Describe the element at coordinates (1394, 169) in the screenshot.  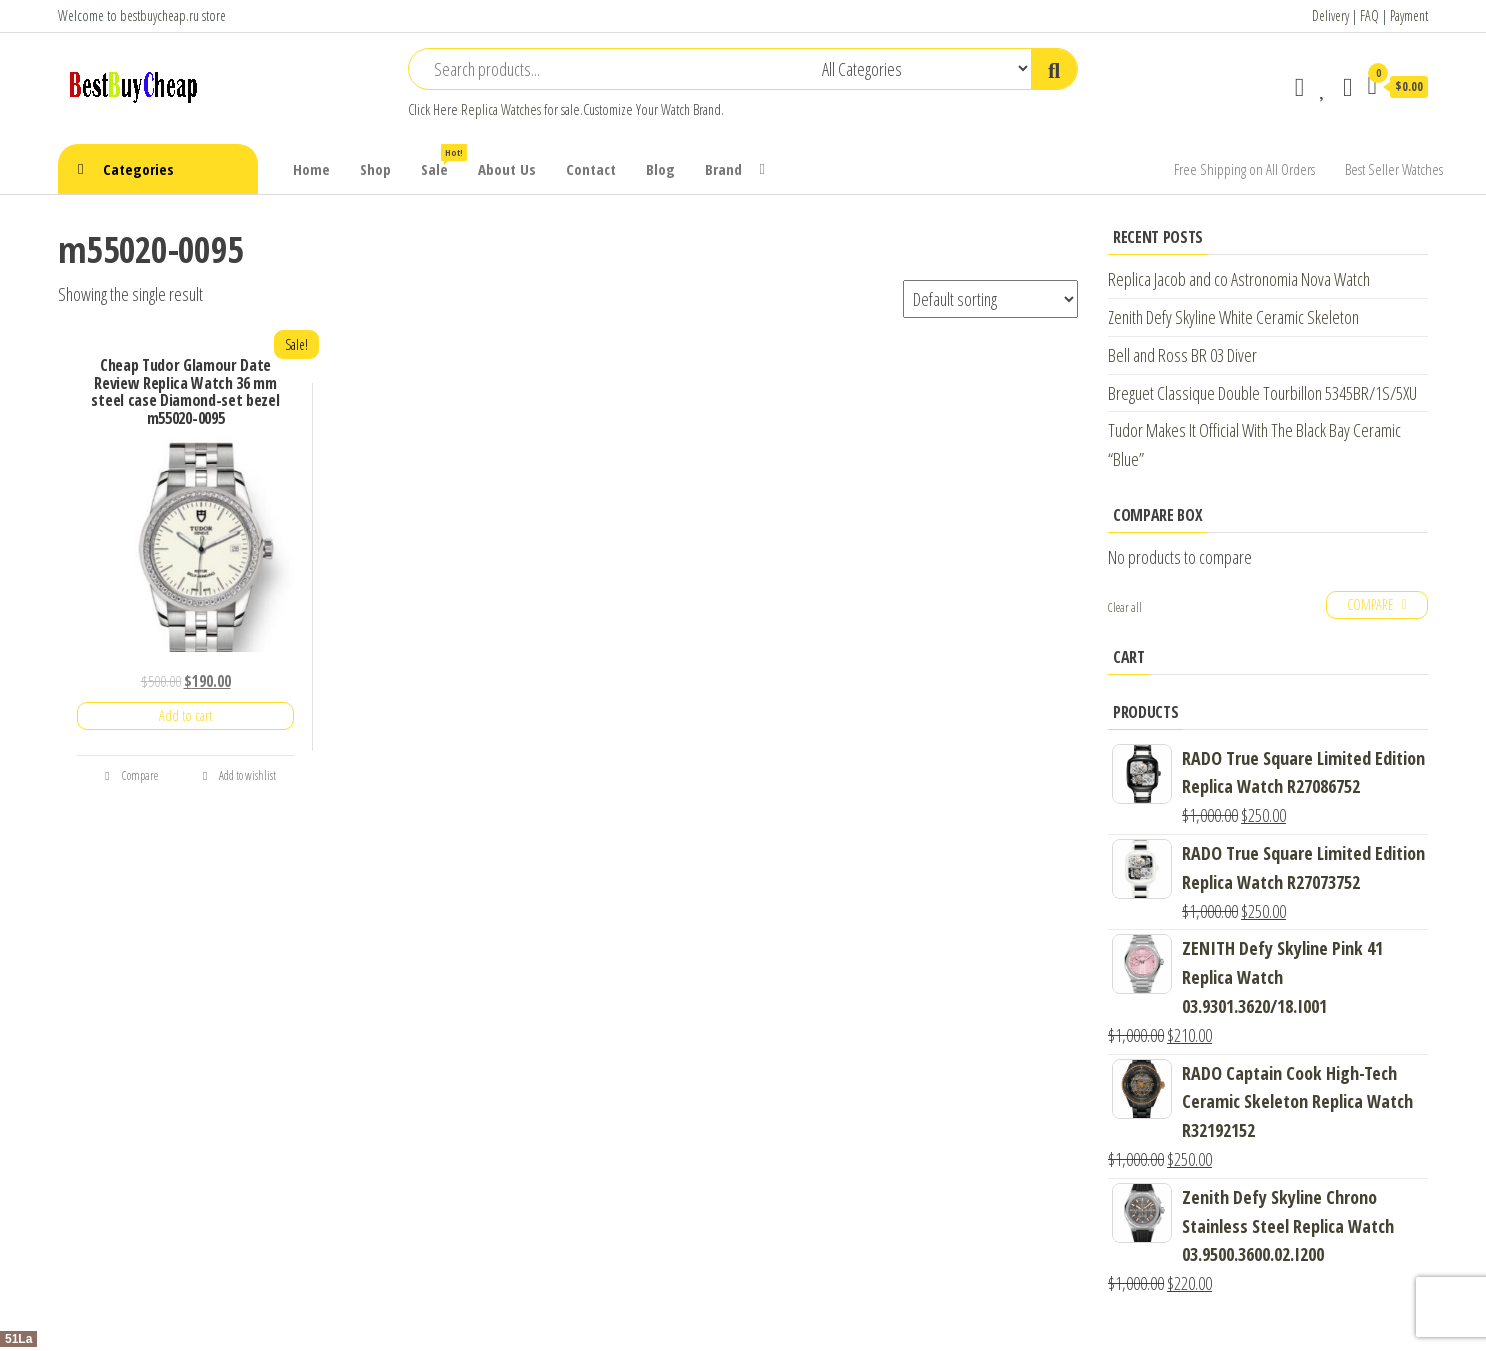
I see `Best Seller Watches` at that location.